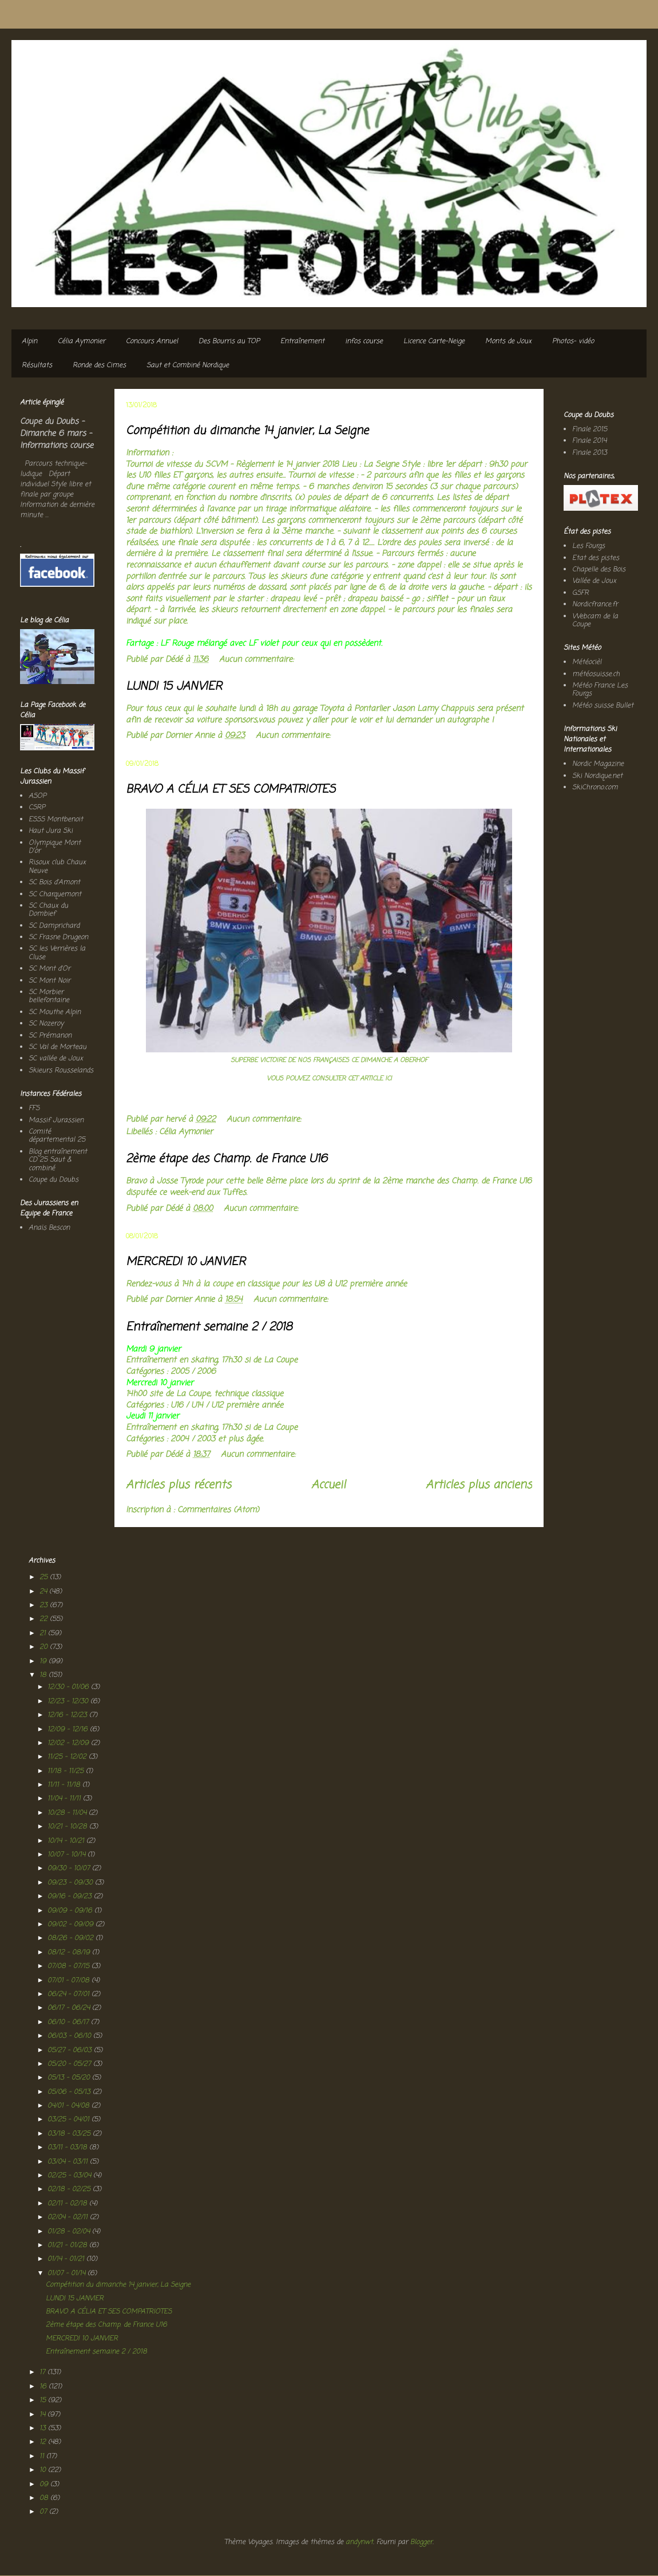  I want to click on Nordic Magazine, so click(598, 764).